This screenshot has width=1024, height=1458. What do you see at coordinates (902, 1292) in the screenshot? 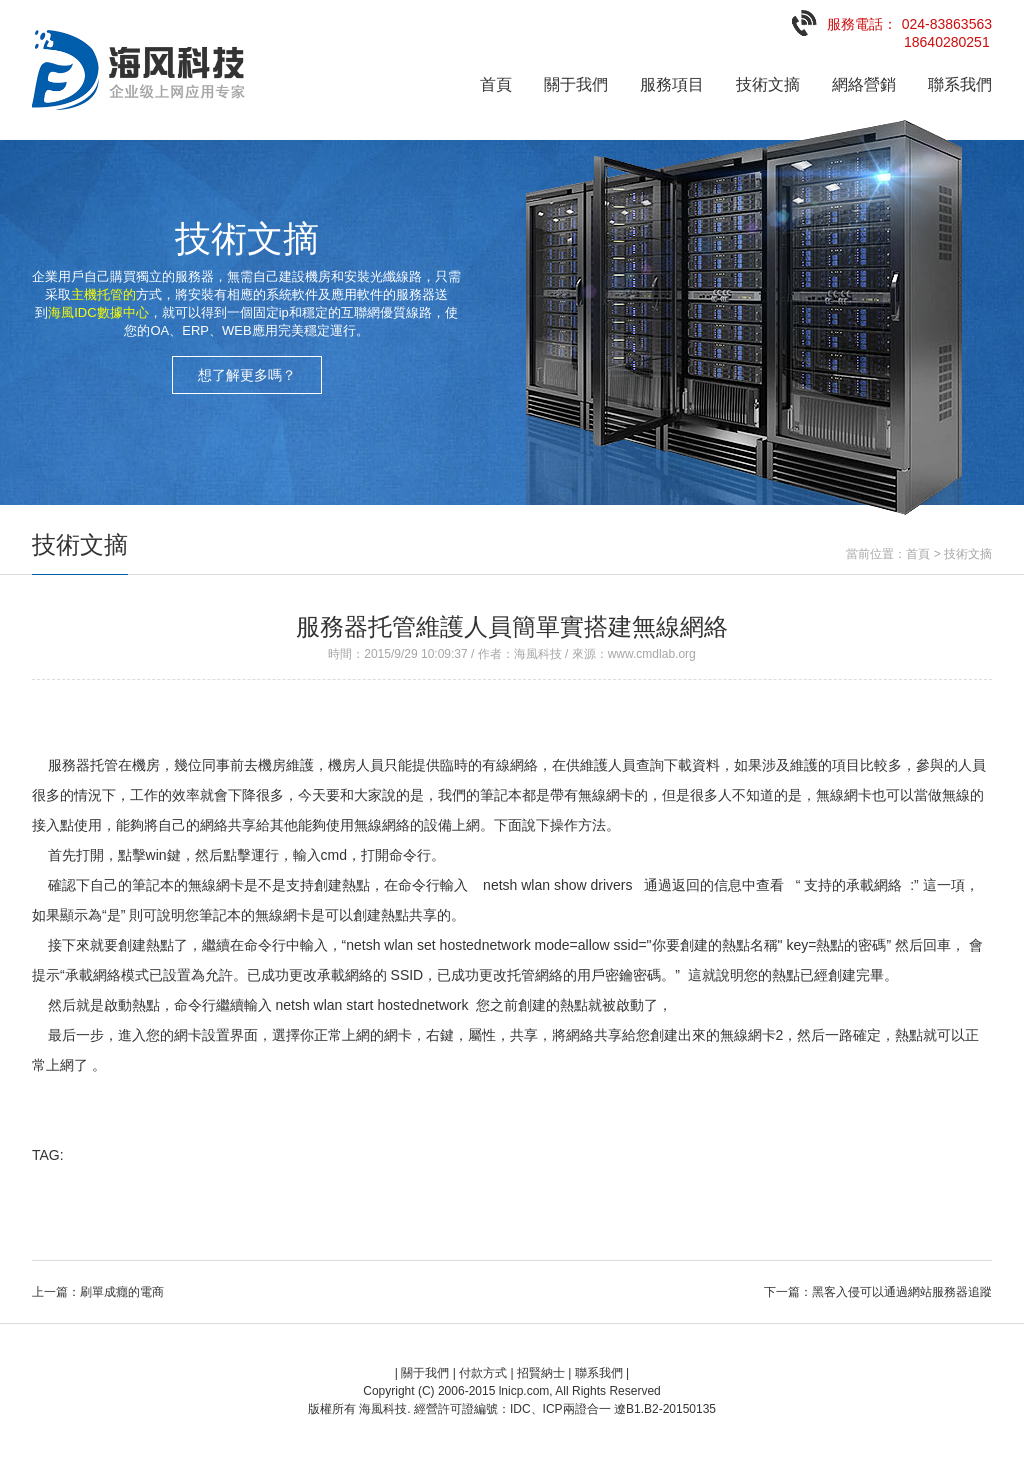
I see `黑客入侵可以通過網站服務器追蹤` at bounding box center [902, 1292].